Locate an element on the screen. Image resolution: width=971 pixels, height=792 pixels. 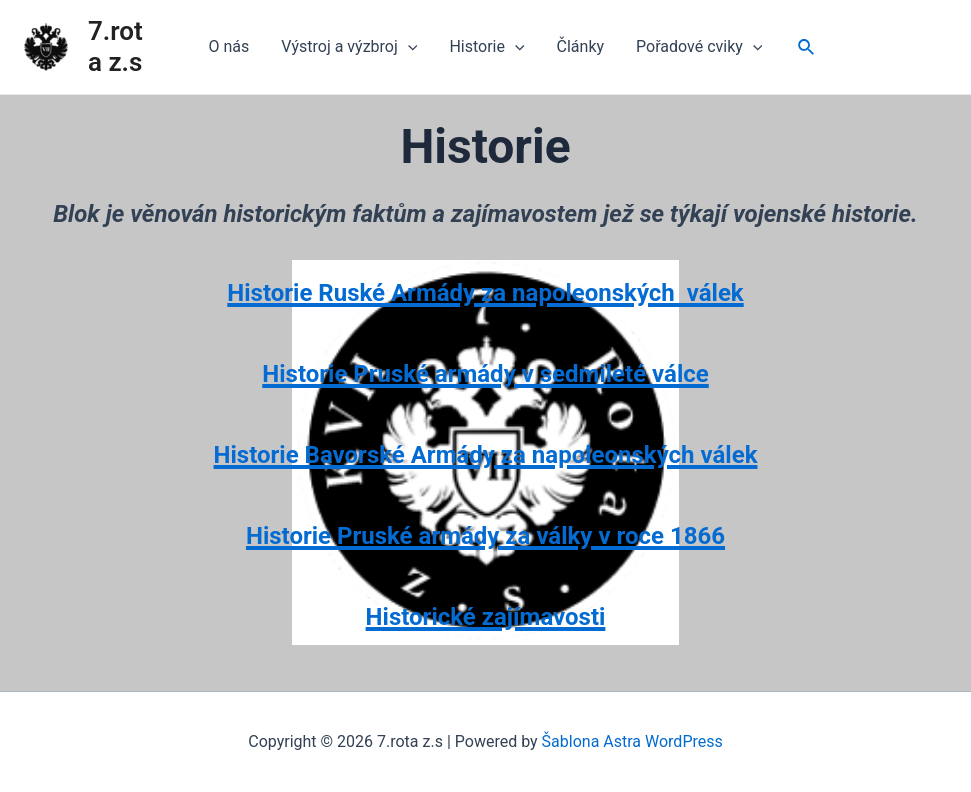
O nás is located at coordinates (229, 46).